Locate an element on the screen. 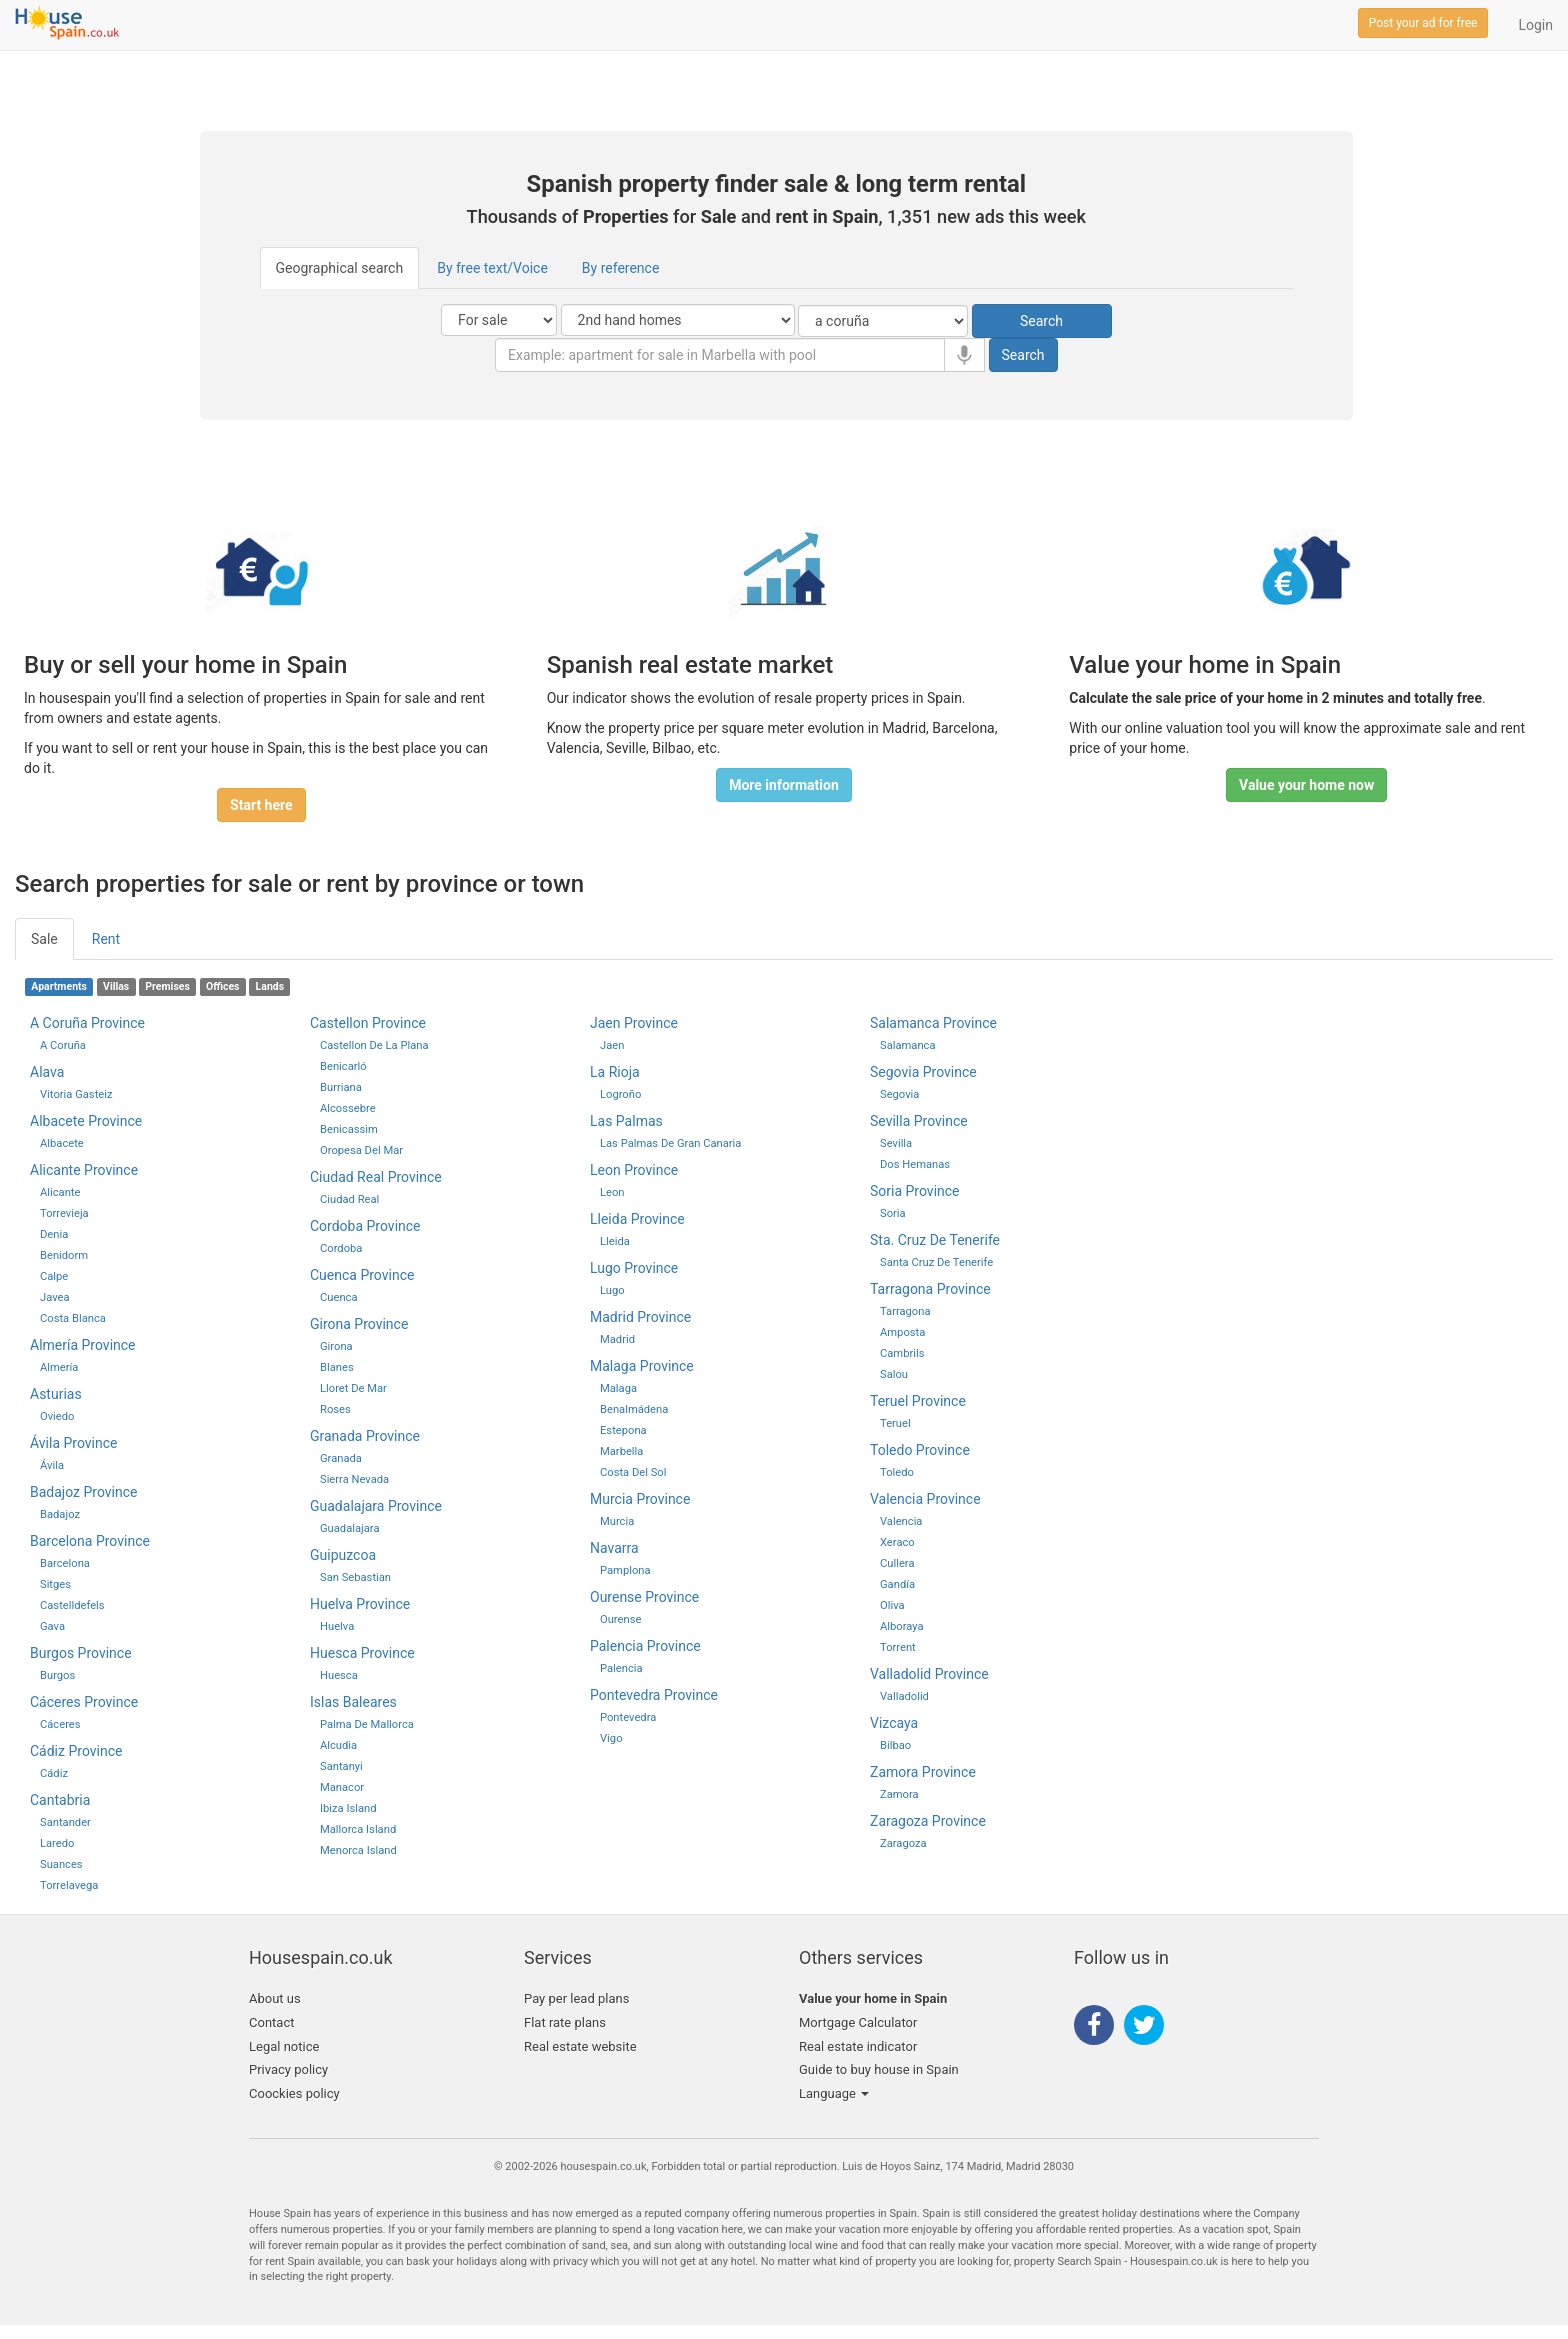 This screenshot has width=1568, height=2339. malaga province is located at coordinates (642, 1366).